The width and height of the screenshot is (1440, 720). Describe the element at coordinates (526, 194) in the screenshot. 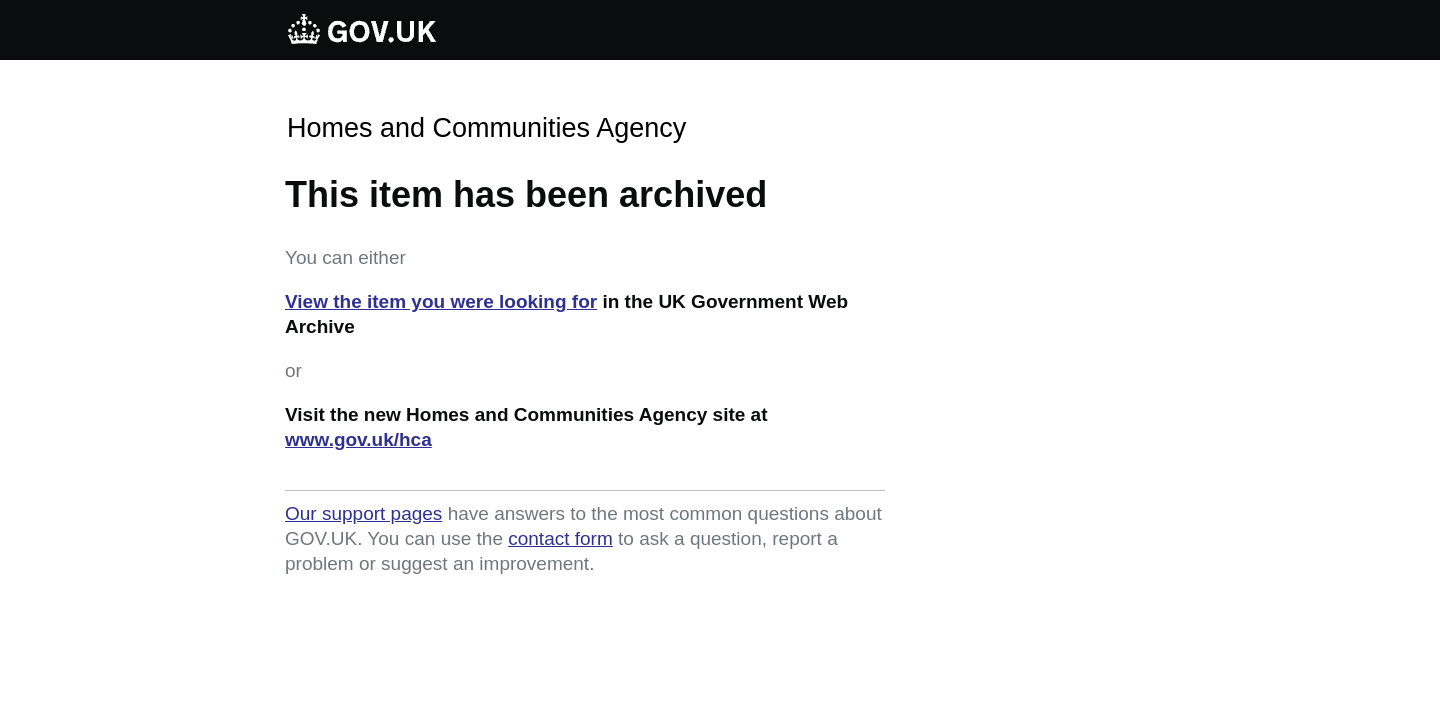

I see `This item has been archived` at that location.